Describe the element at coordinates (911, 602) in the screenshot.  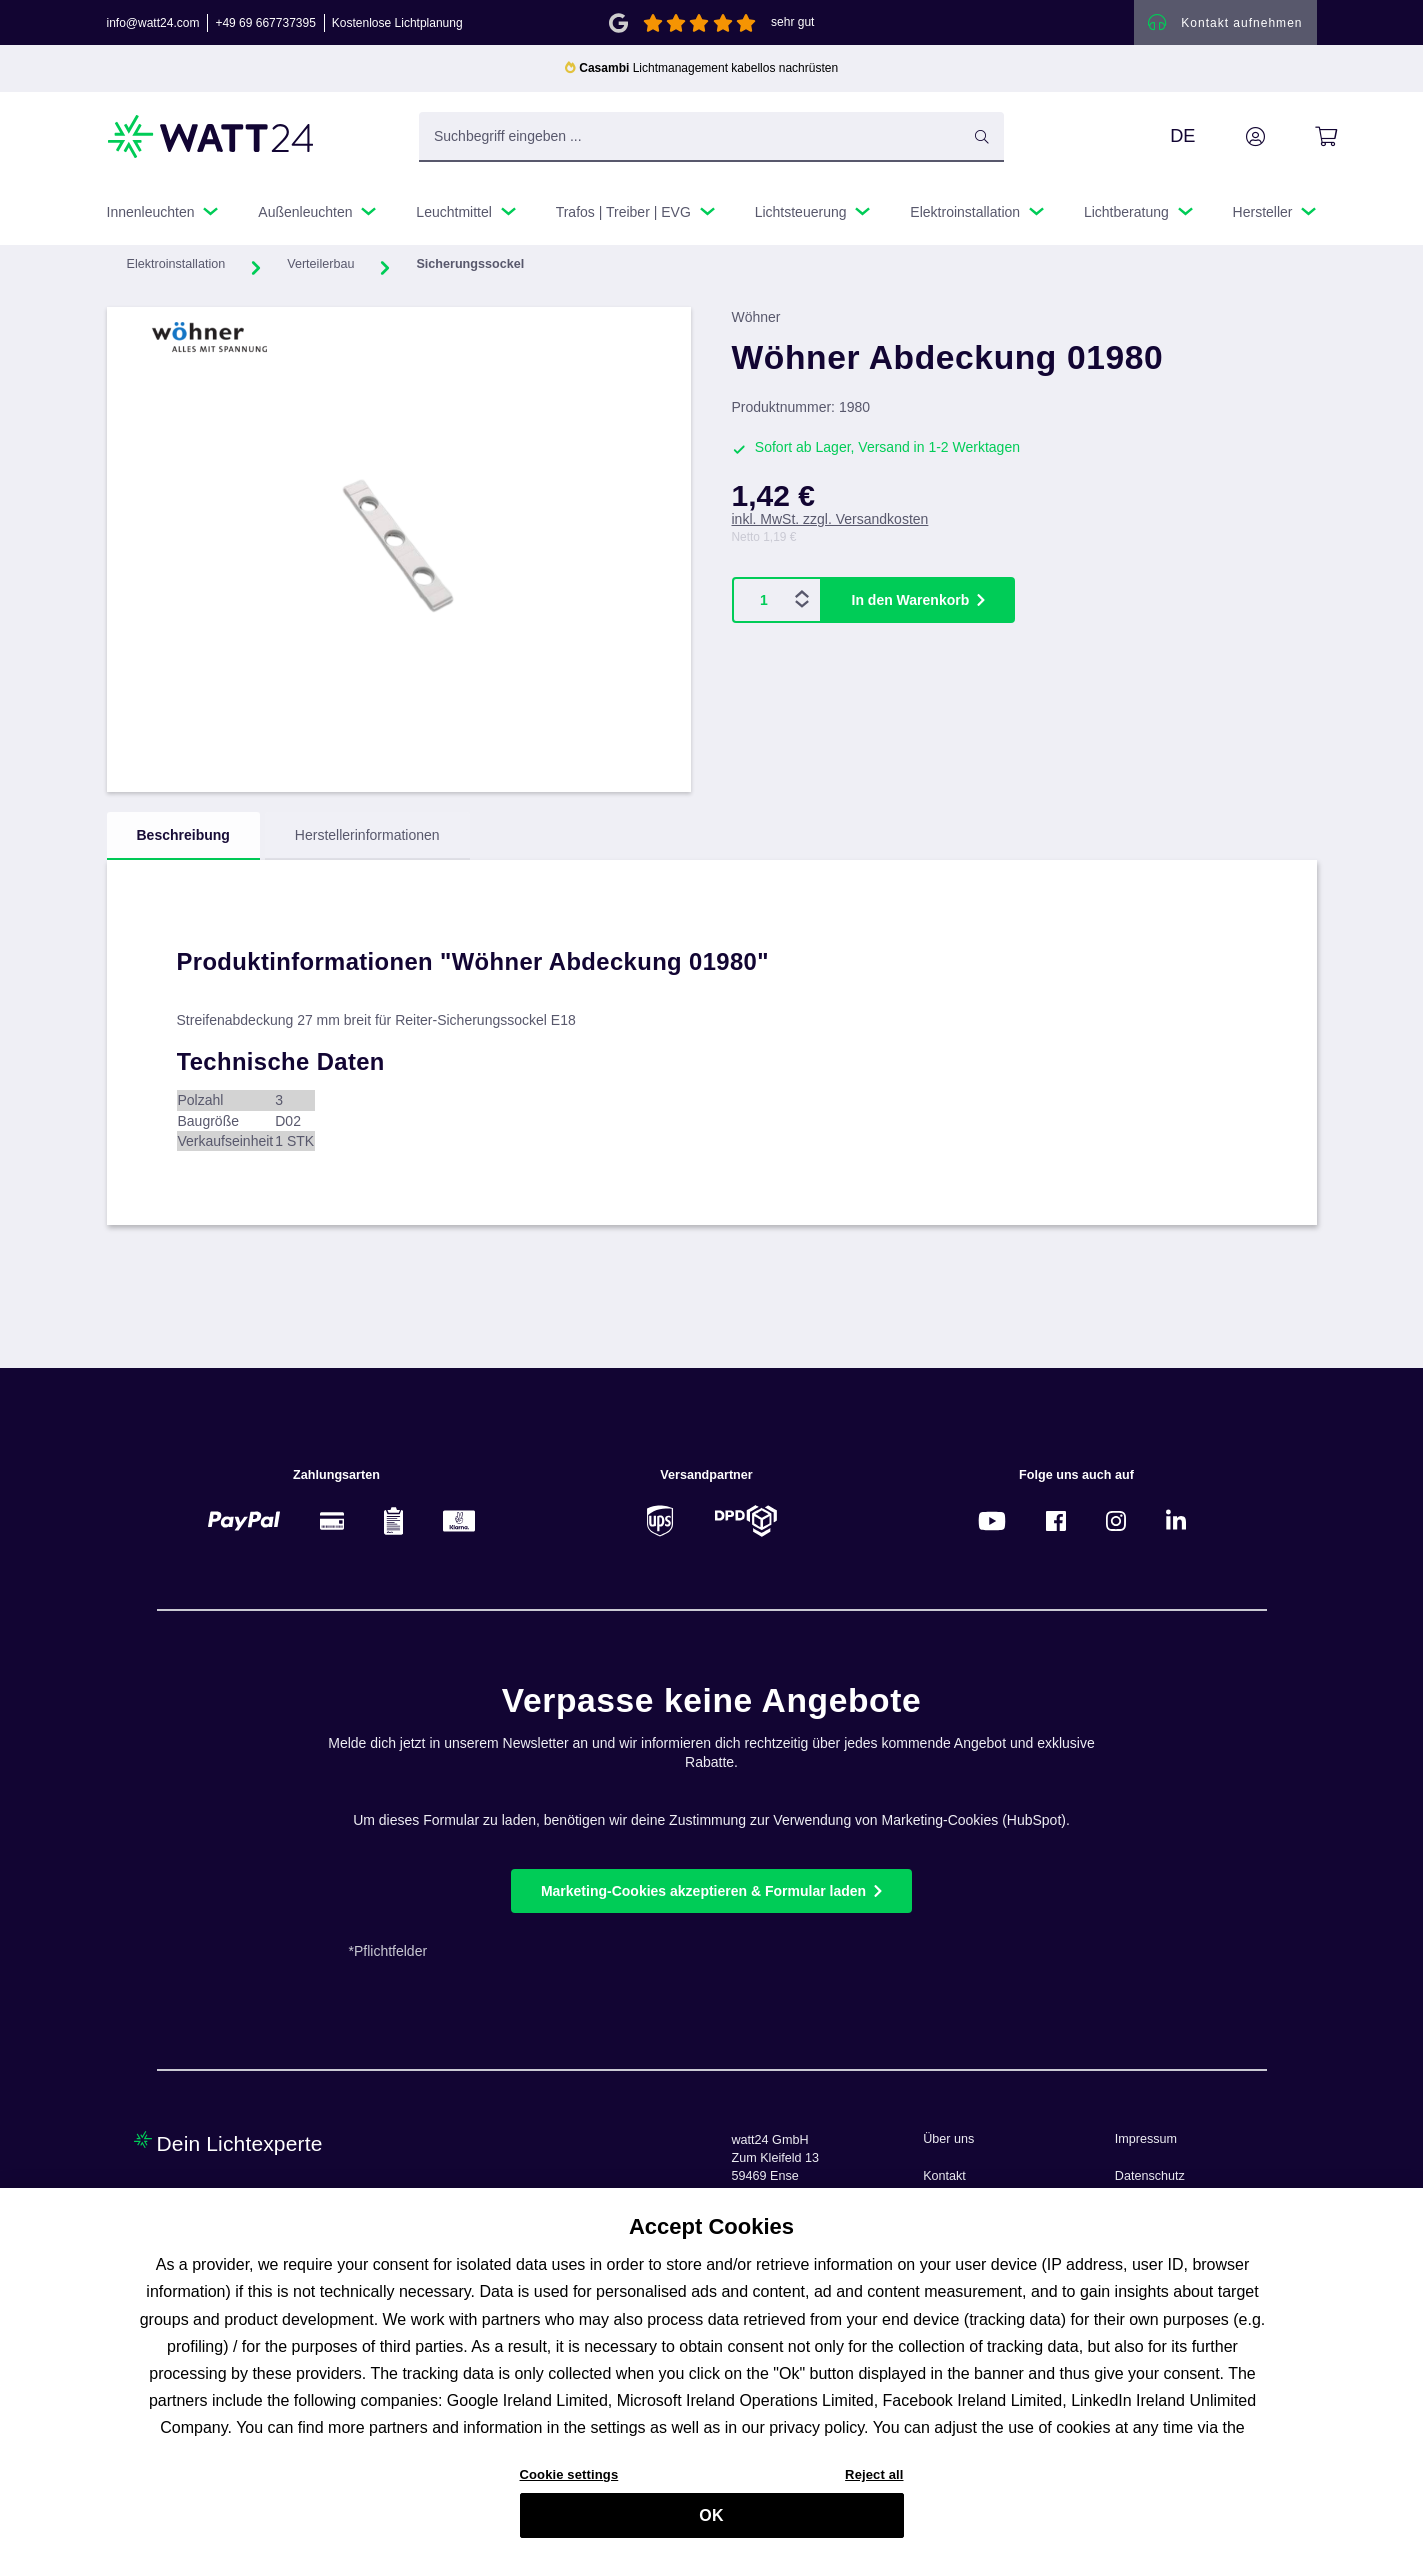
I see `In den Warenkorb` at that location.